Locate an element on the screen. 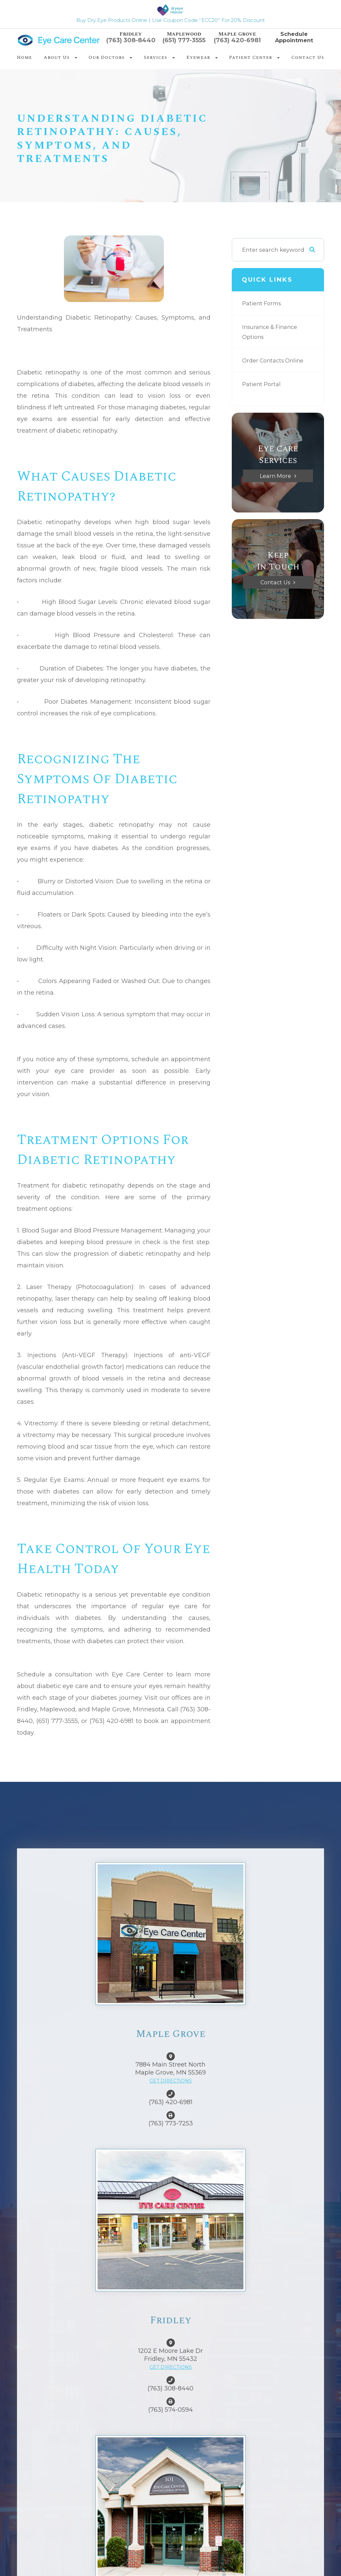 The width and height of the screenshot is (341, 2576). Learn More is located at coordinates (275, 475).